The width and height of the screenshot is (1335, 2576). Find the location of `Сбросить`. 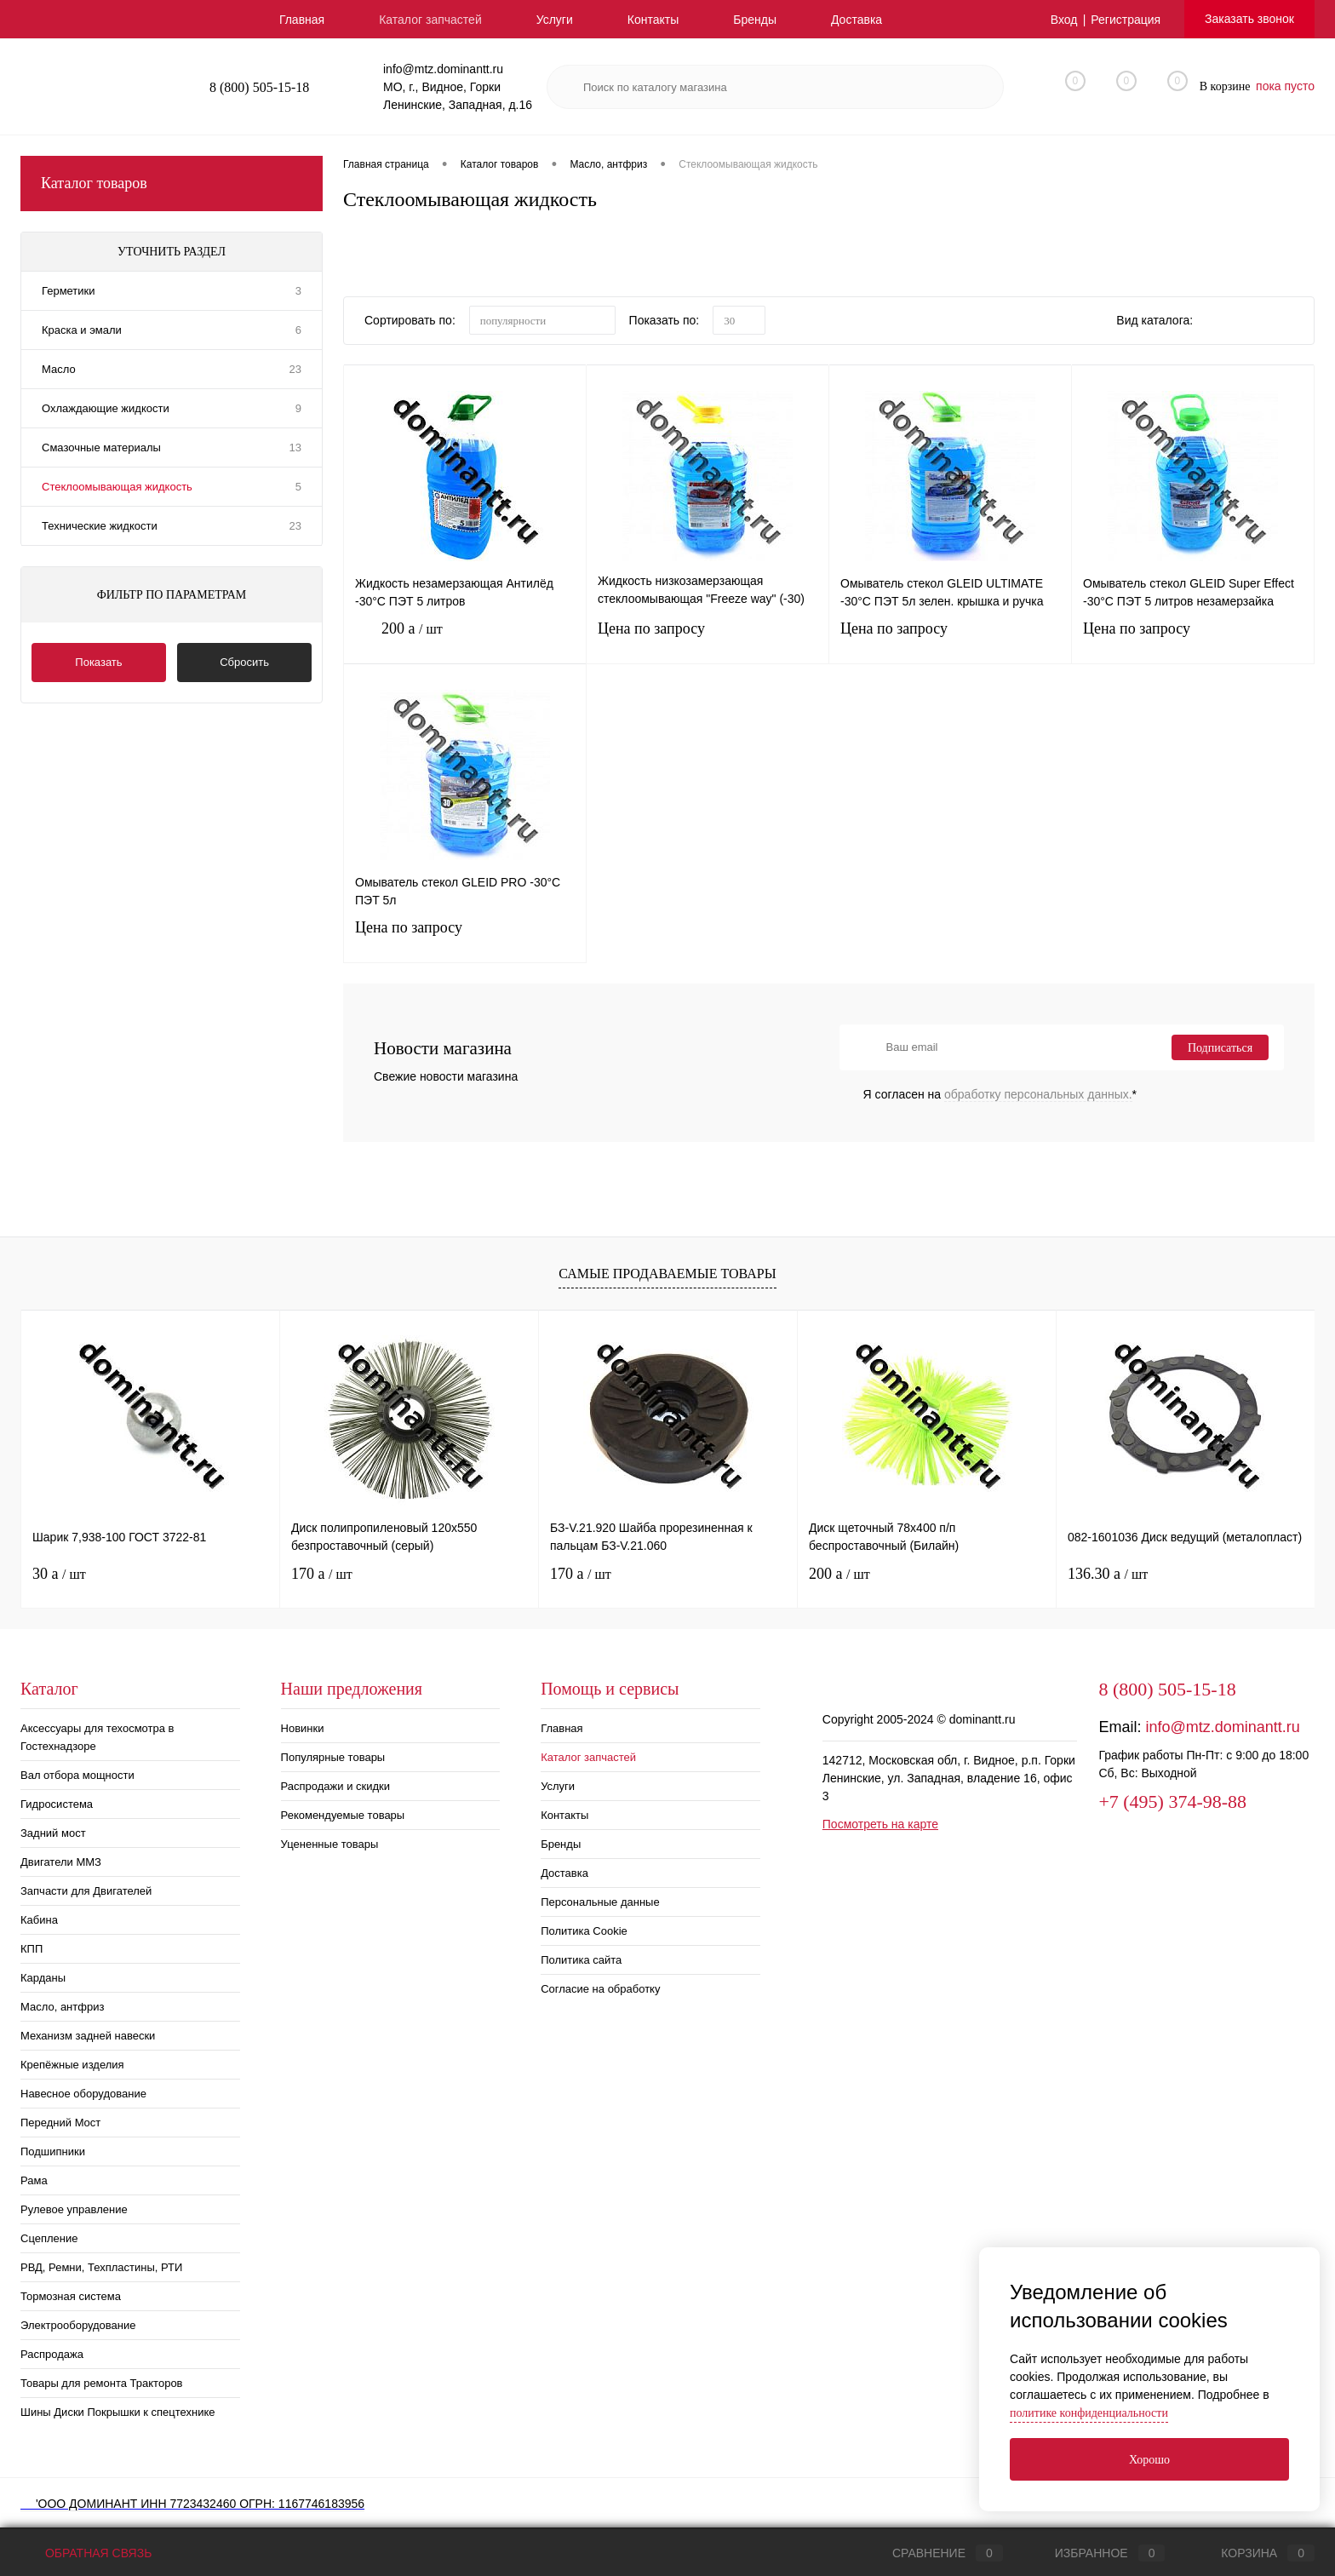

Сбросить is located at coordinates (244, 662).